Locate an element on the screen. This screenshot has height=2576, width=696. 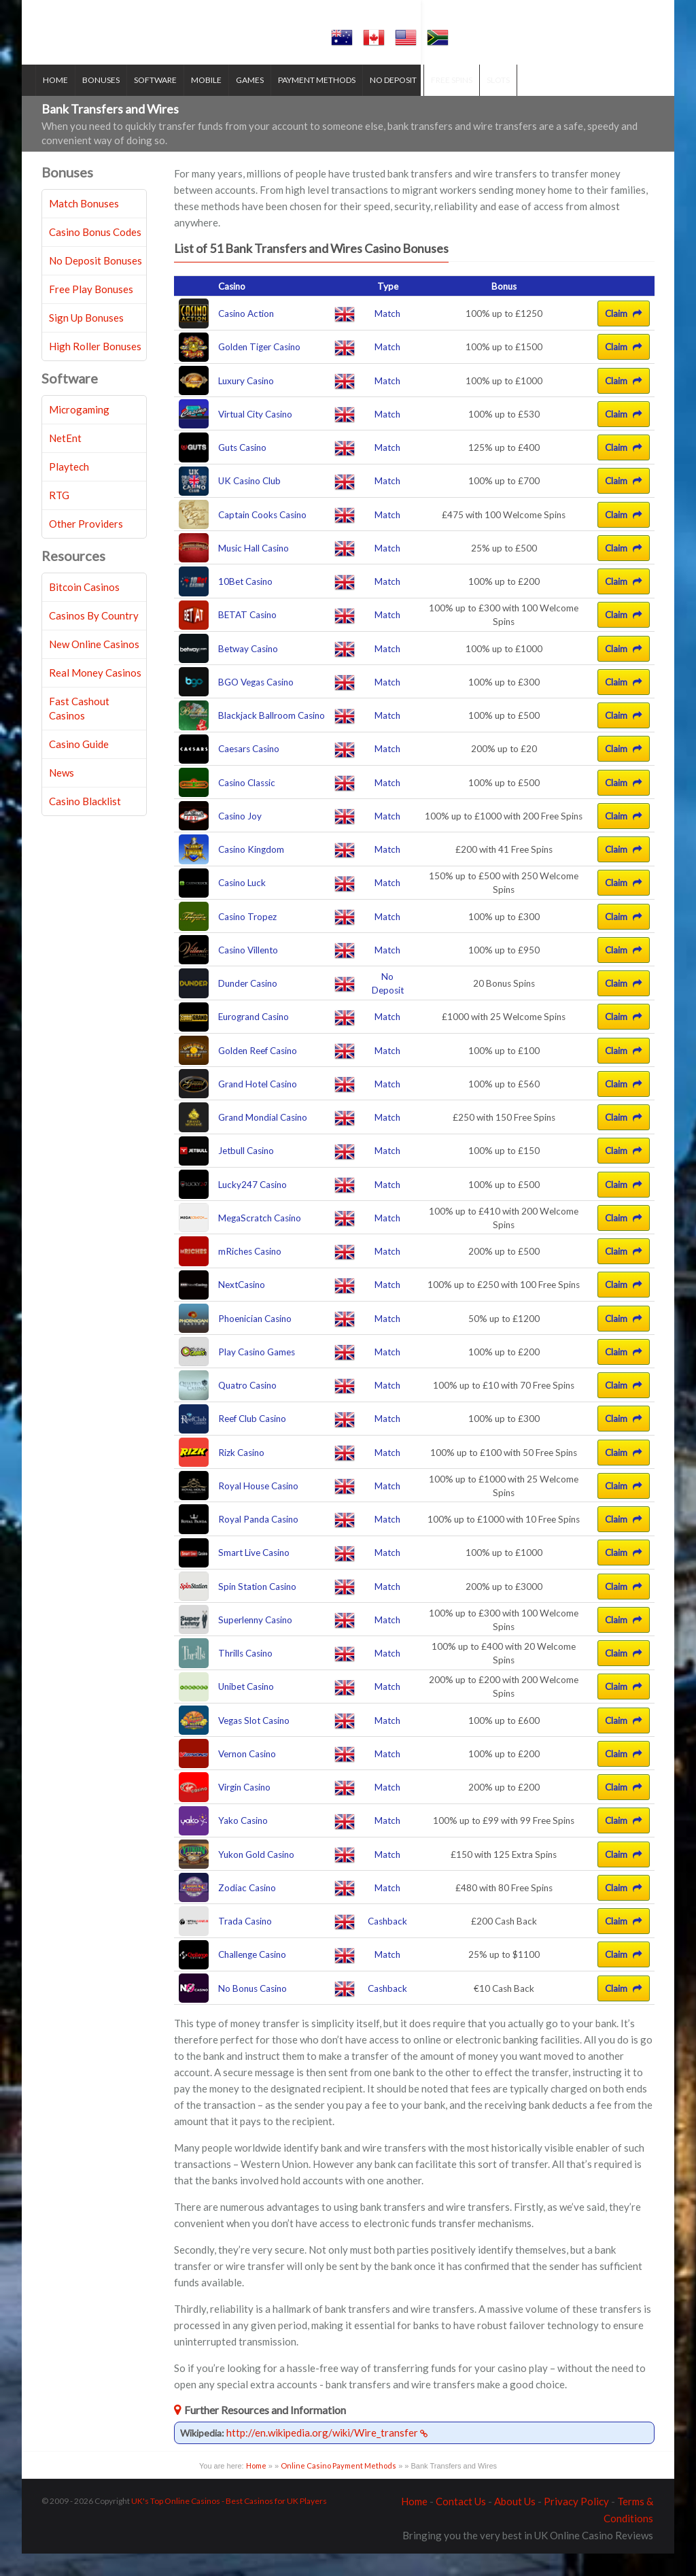
MegaScratch Casino is located at coordinates (259, 1240).